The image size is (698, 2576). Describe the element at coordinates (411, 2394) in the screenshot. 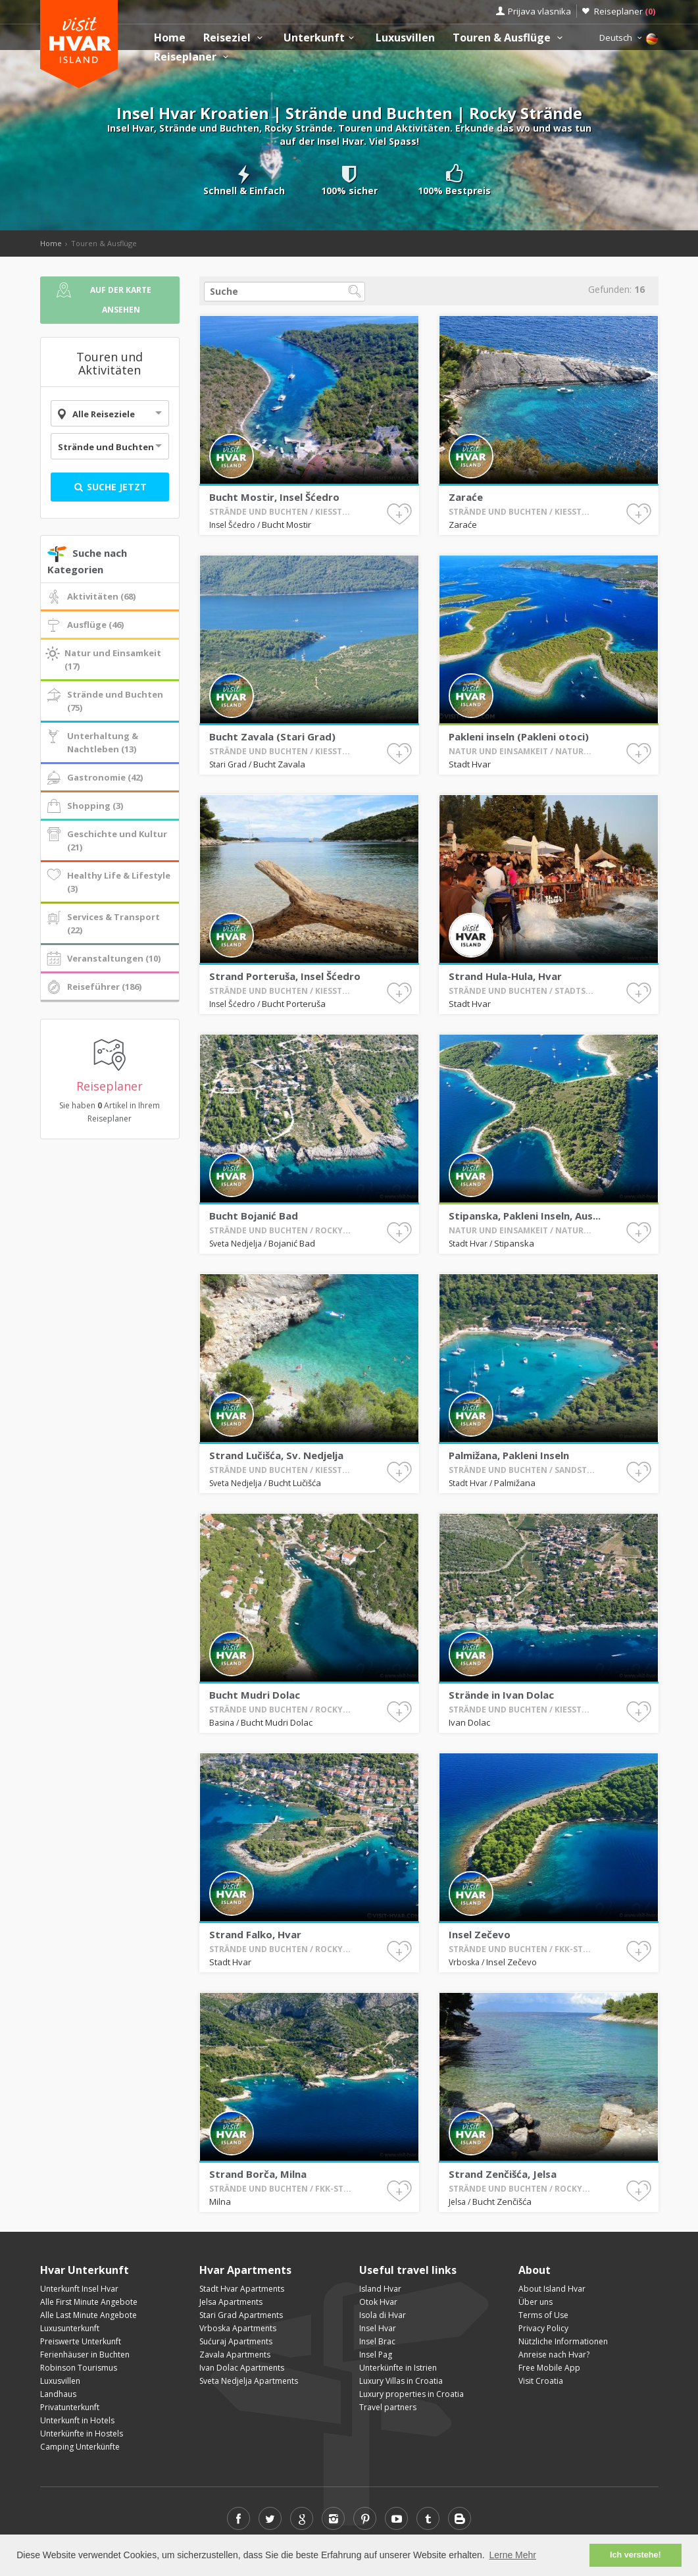

I see `Luxury properties in Croatia` at that location.